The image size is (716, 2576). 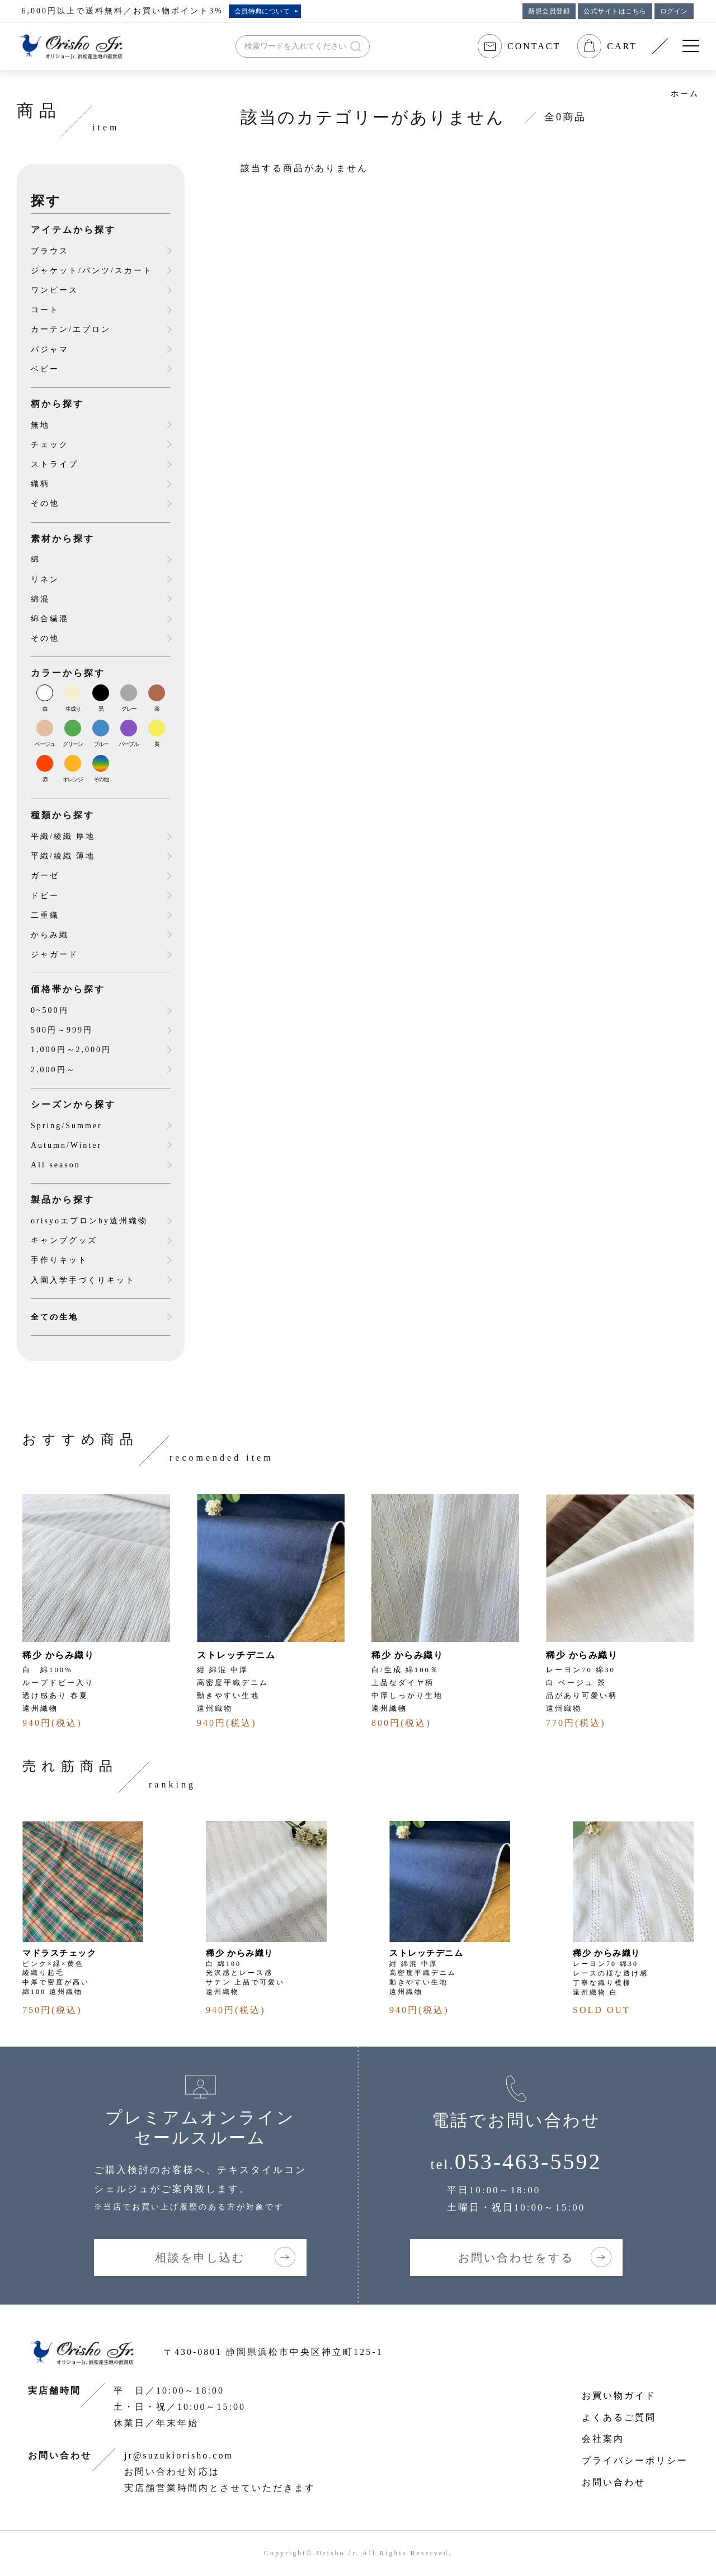 I want to click on 相談を申し込む, so click(x=200, y=2257).